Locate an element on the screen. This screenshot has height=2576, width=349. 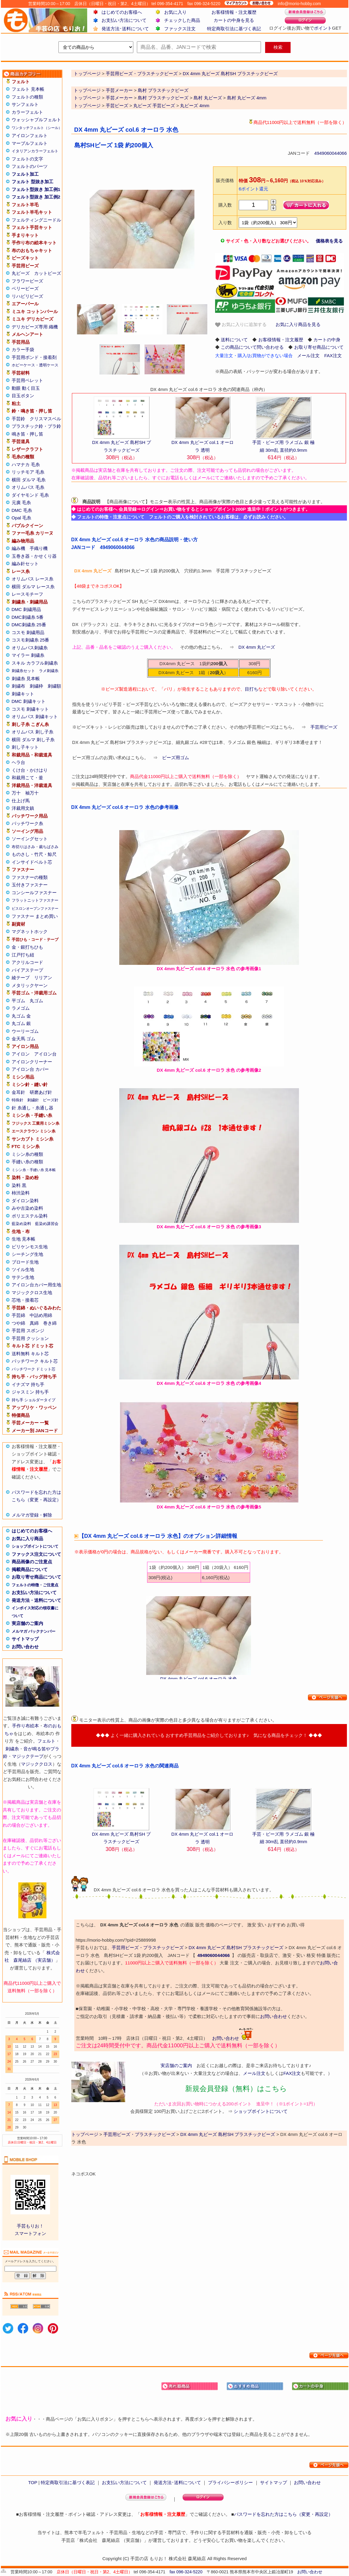
フェルト型抜き 加工例1 is located at coordinates (36, 189).